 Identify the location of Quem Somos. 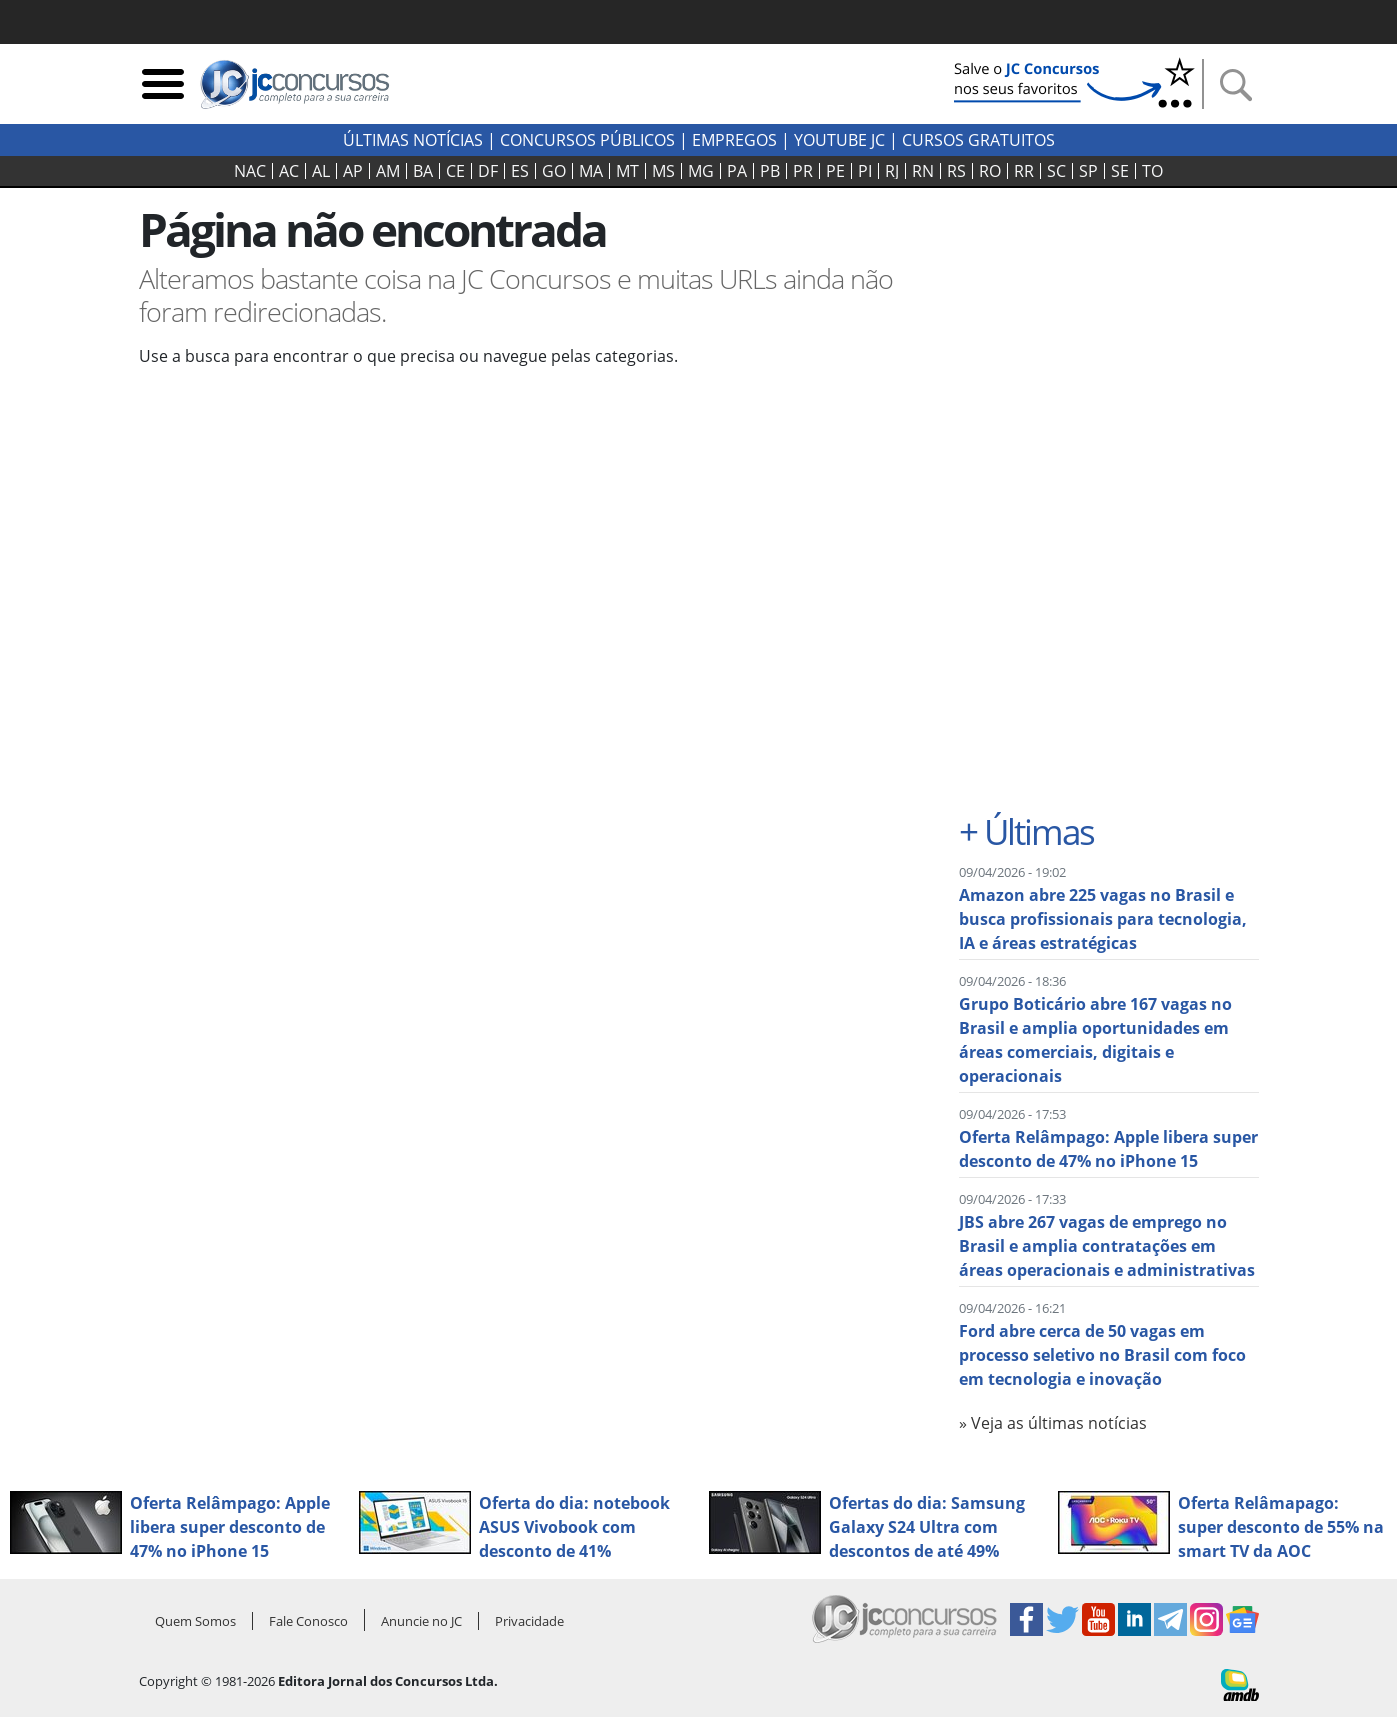
(195, 1621).